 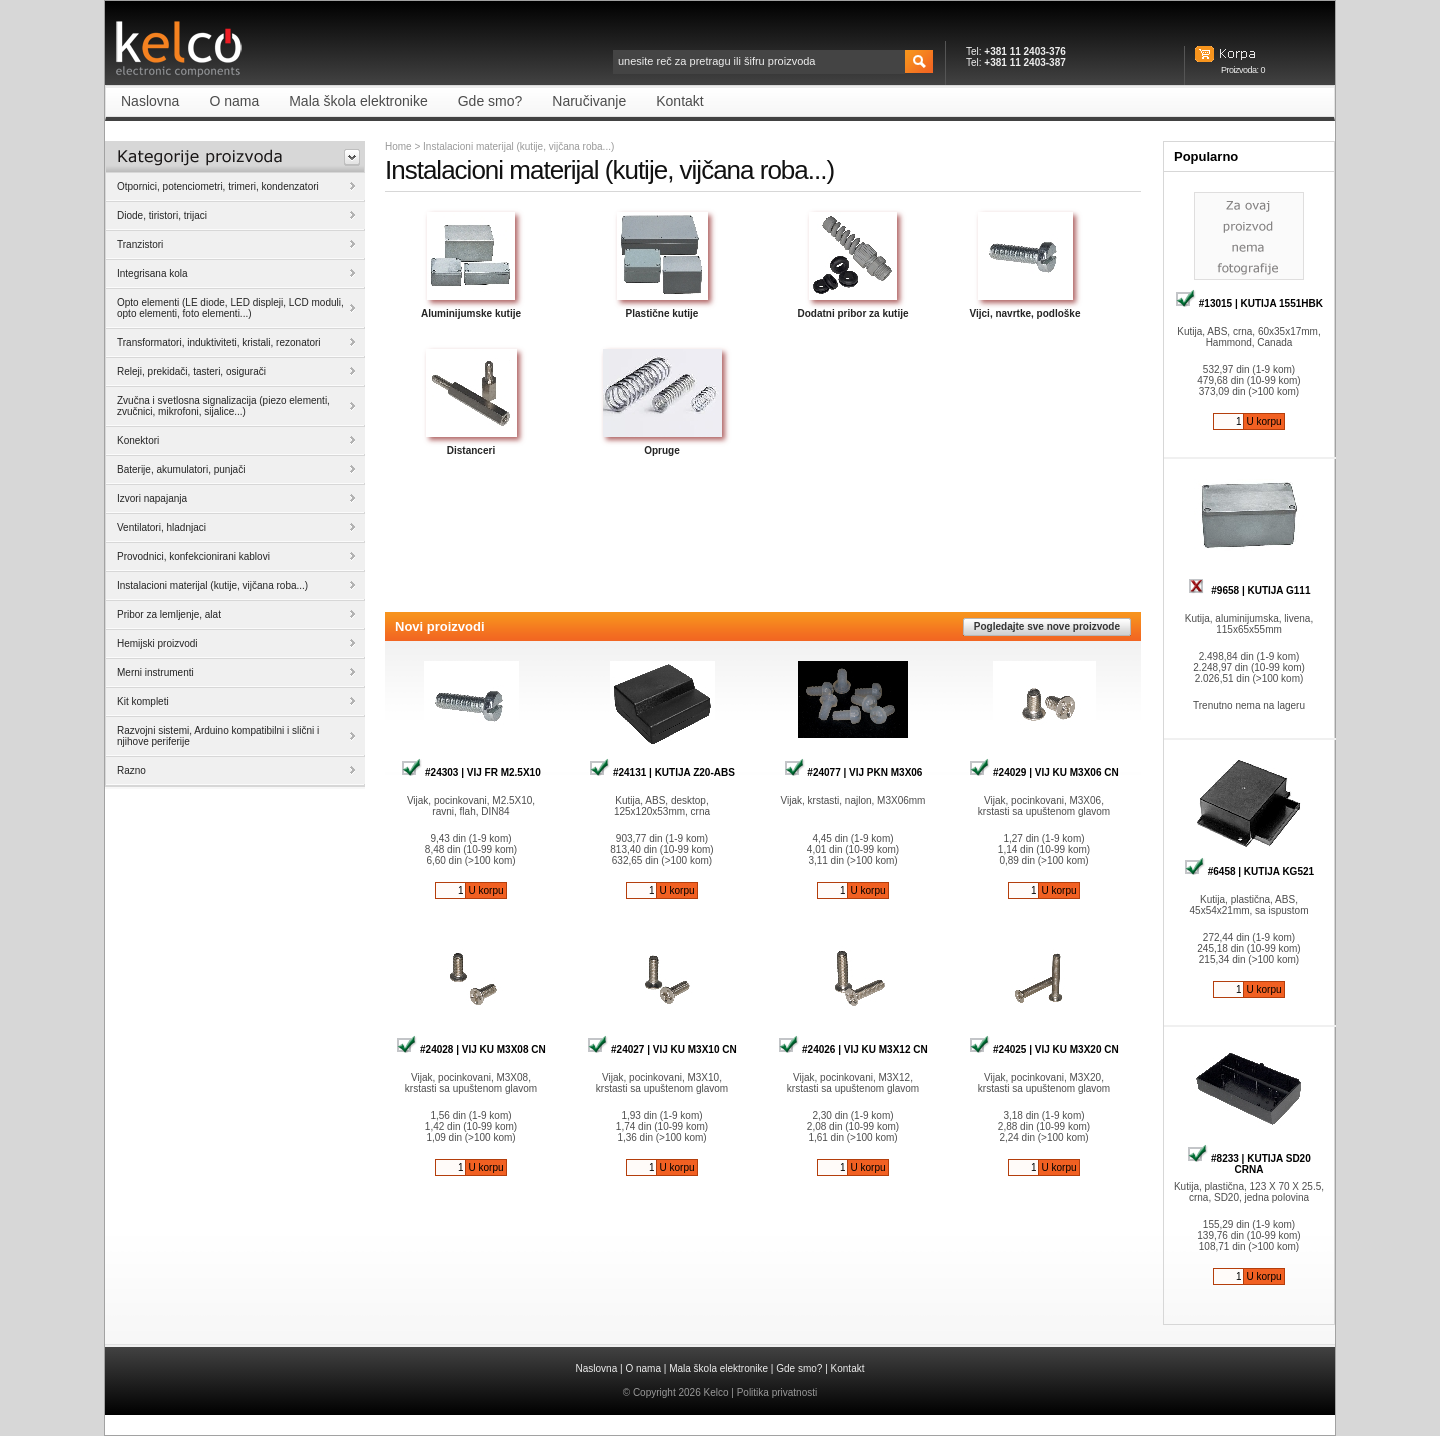 What do you see at coordinates (661, 1049) in the screenshot?
I see `#24027 | VIJ KU M3X10 CN` at bounding box center [661, 1049].